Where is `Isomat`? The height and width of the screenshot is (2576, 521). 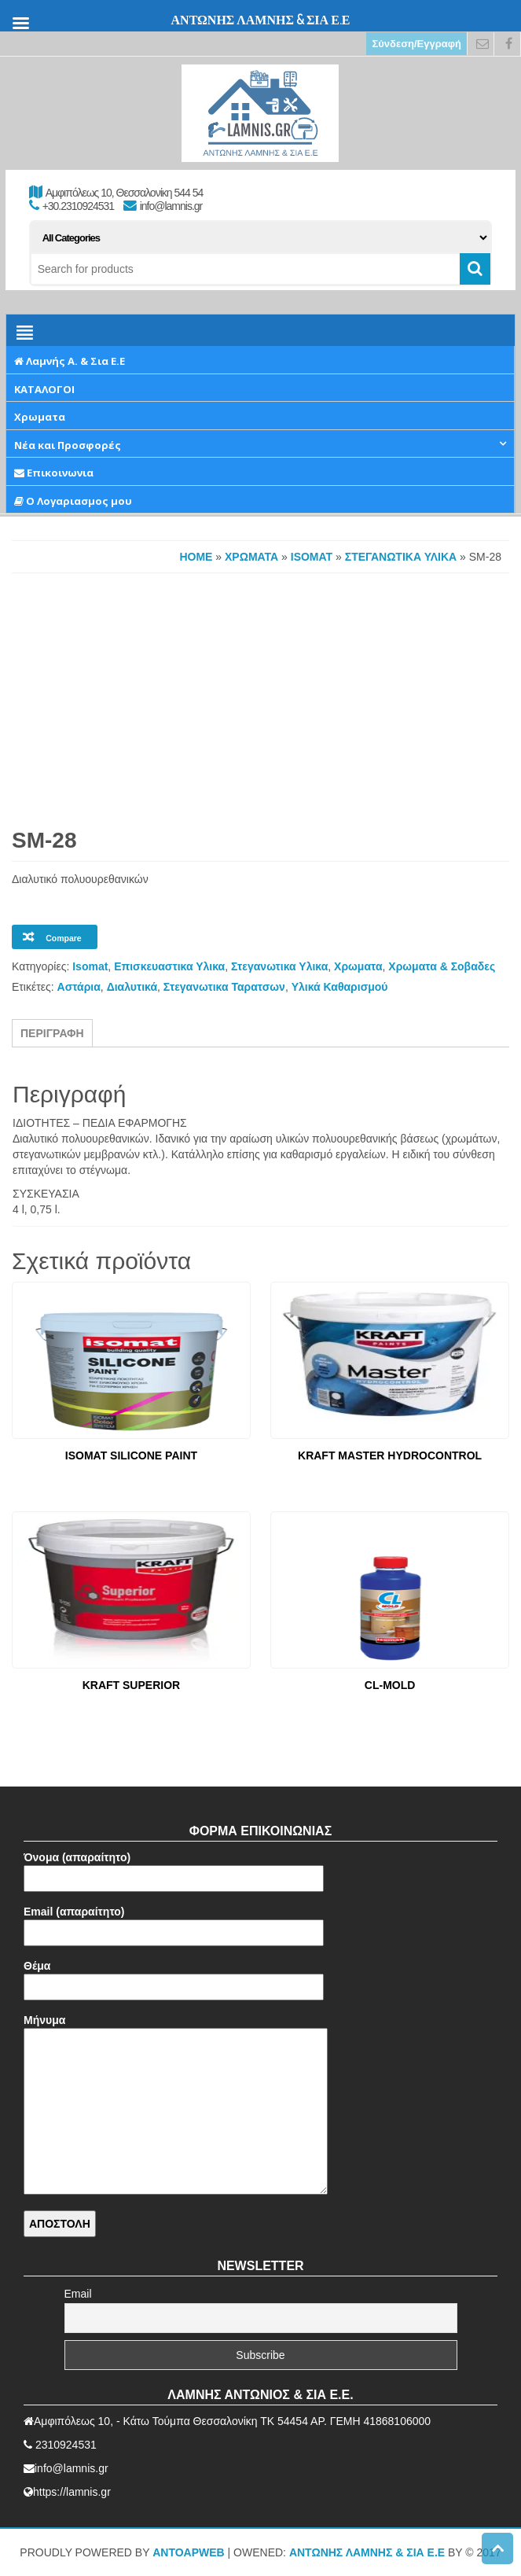 Isomat is located at coordinates (311, 556).